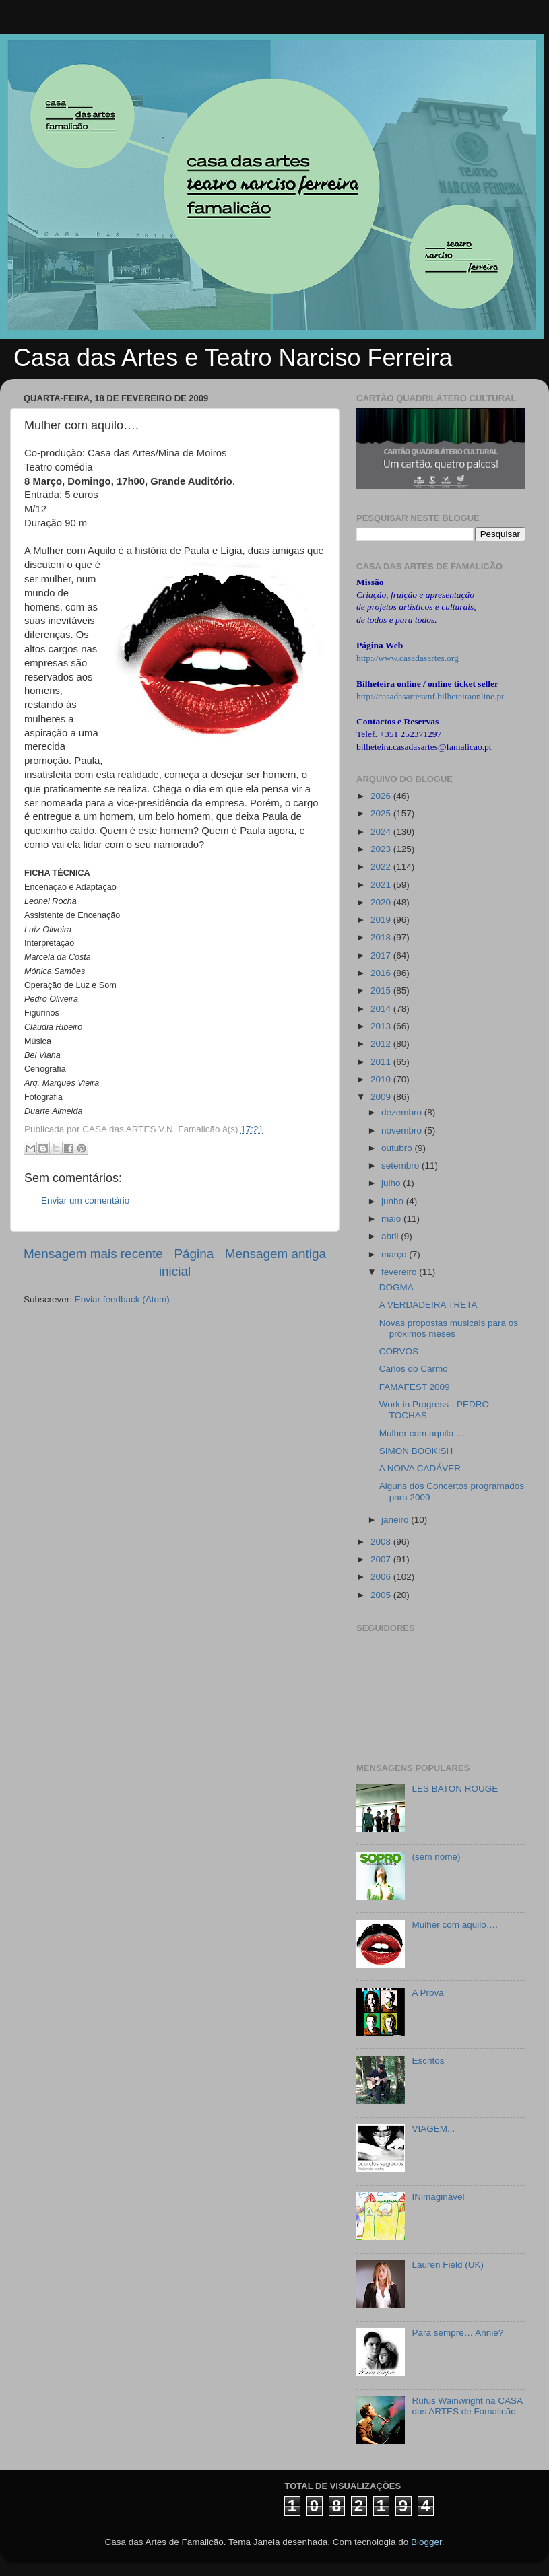 The width and height of the screenshot is (549, 2576). I want to click on Rufus Wainwright na CASA das ARTES de Famalicão, so click(467, 2406).